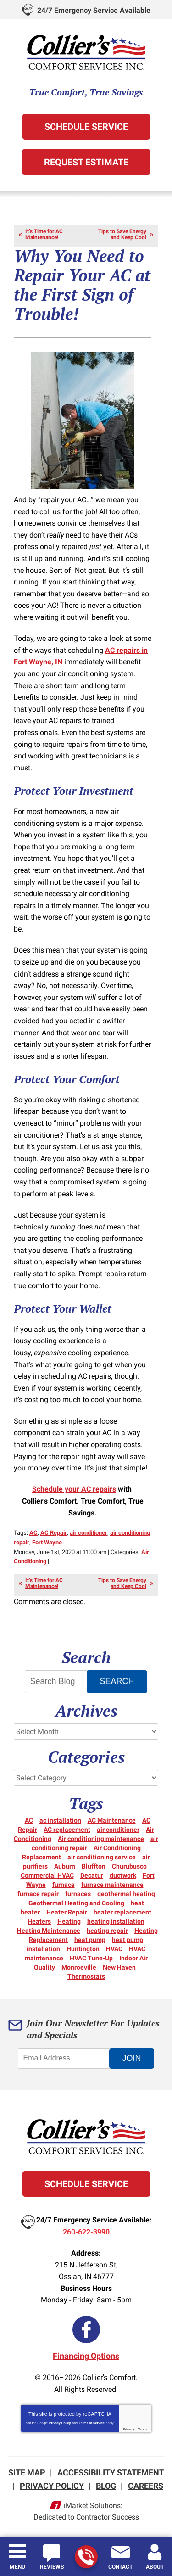  What do you see at coordinates (64, 1866) in the screenshot?
I see `Auburn [Auburn (5 items)]` at bounding box center [64, 1866].